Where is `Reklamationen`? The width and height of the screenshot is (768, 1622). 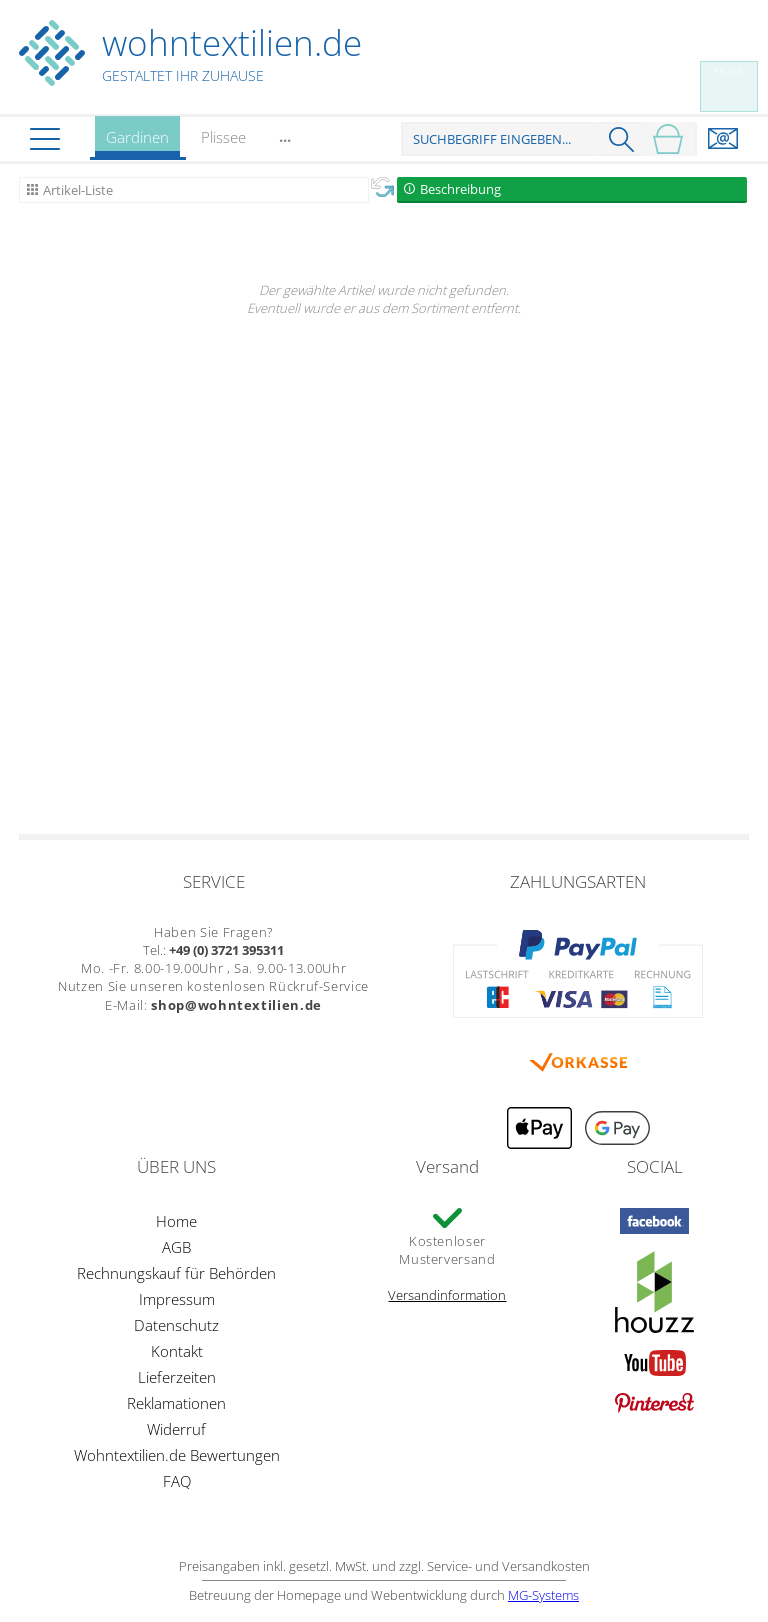
Reklamationen is located at coordinates (176, 1403).